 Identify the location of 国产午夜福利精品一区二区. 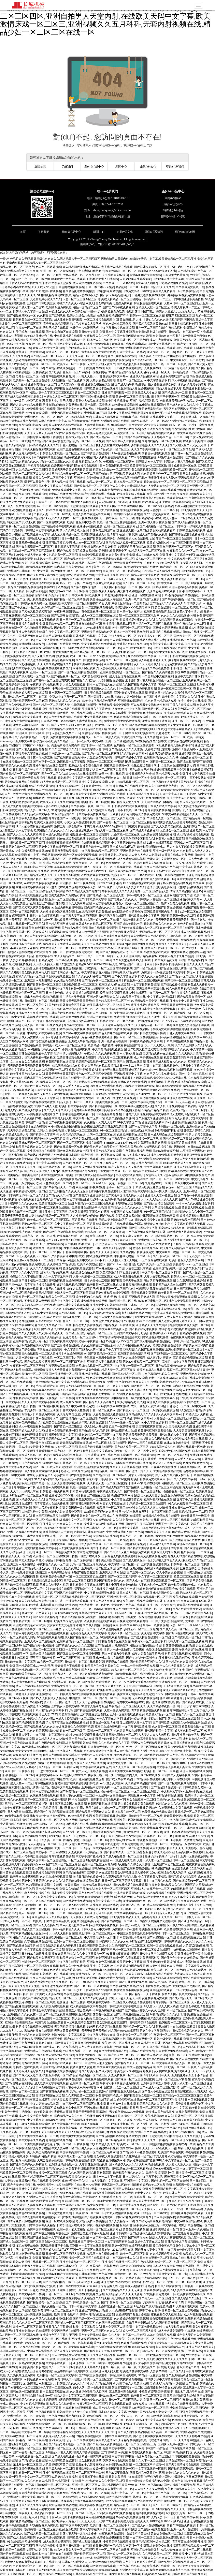
(179, 599).